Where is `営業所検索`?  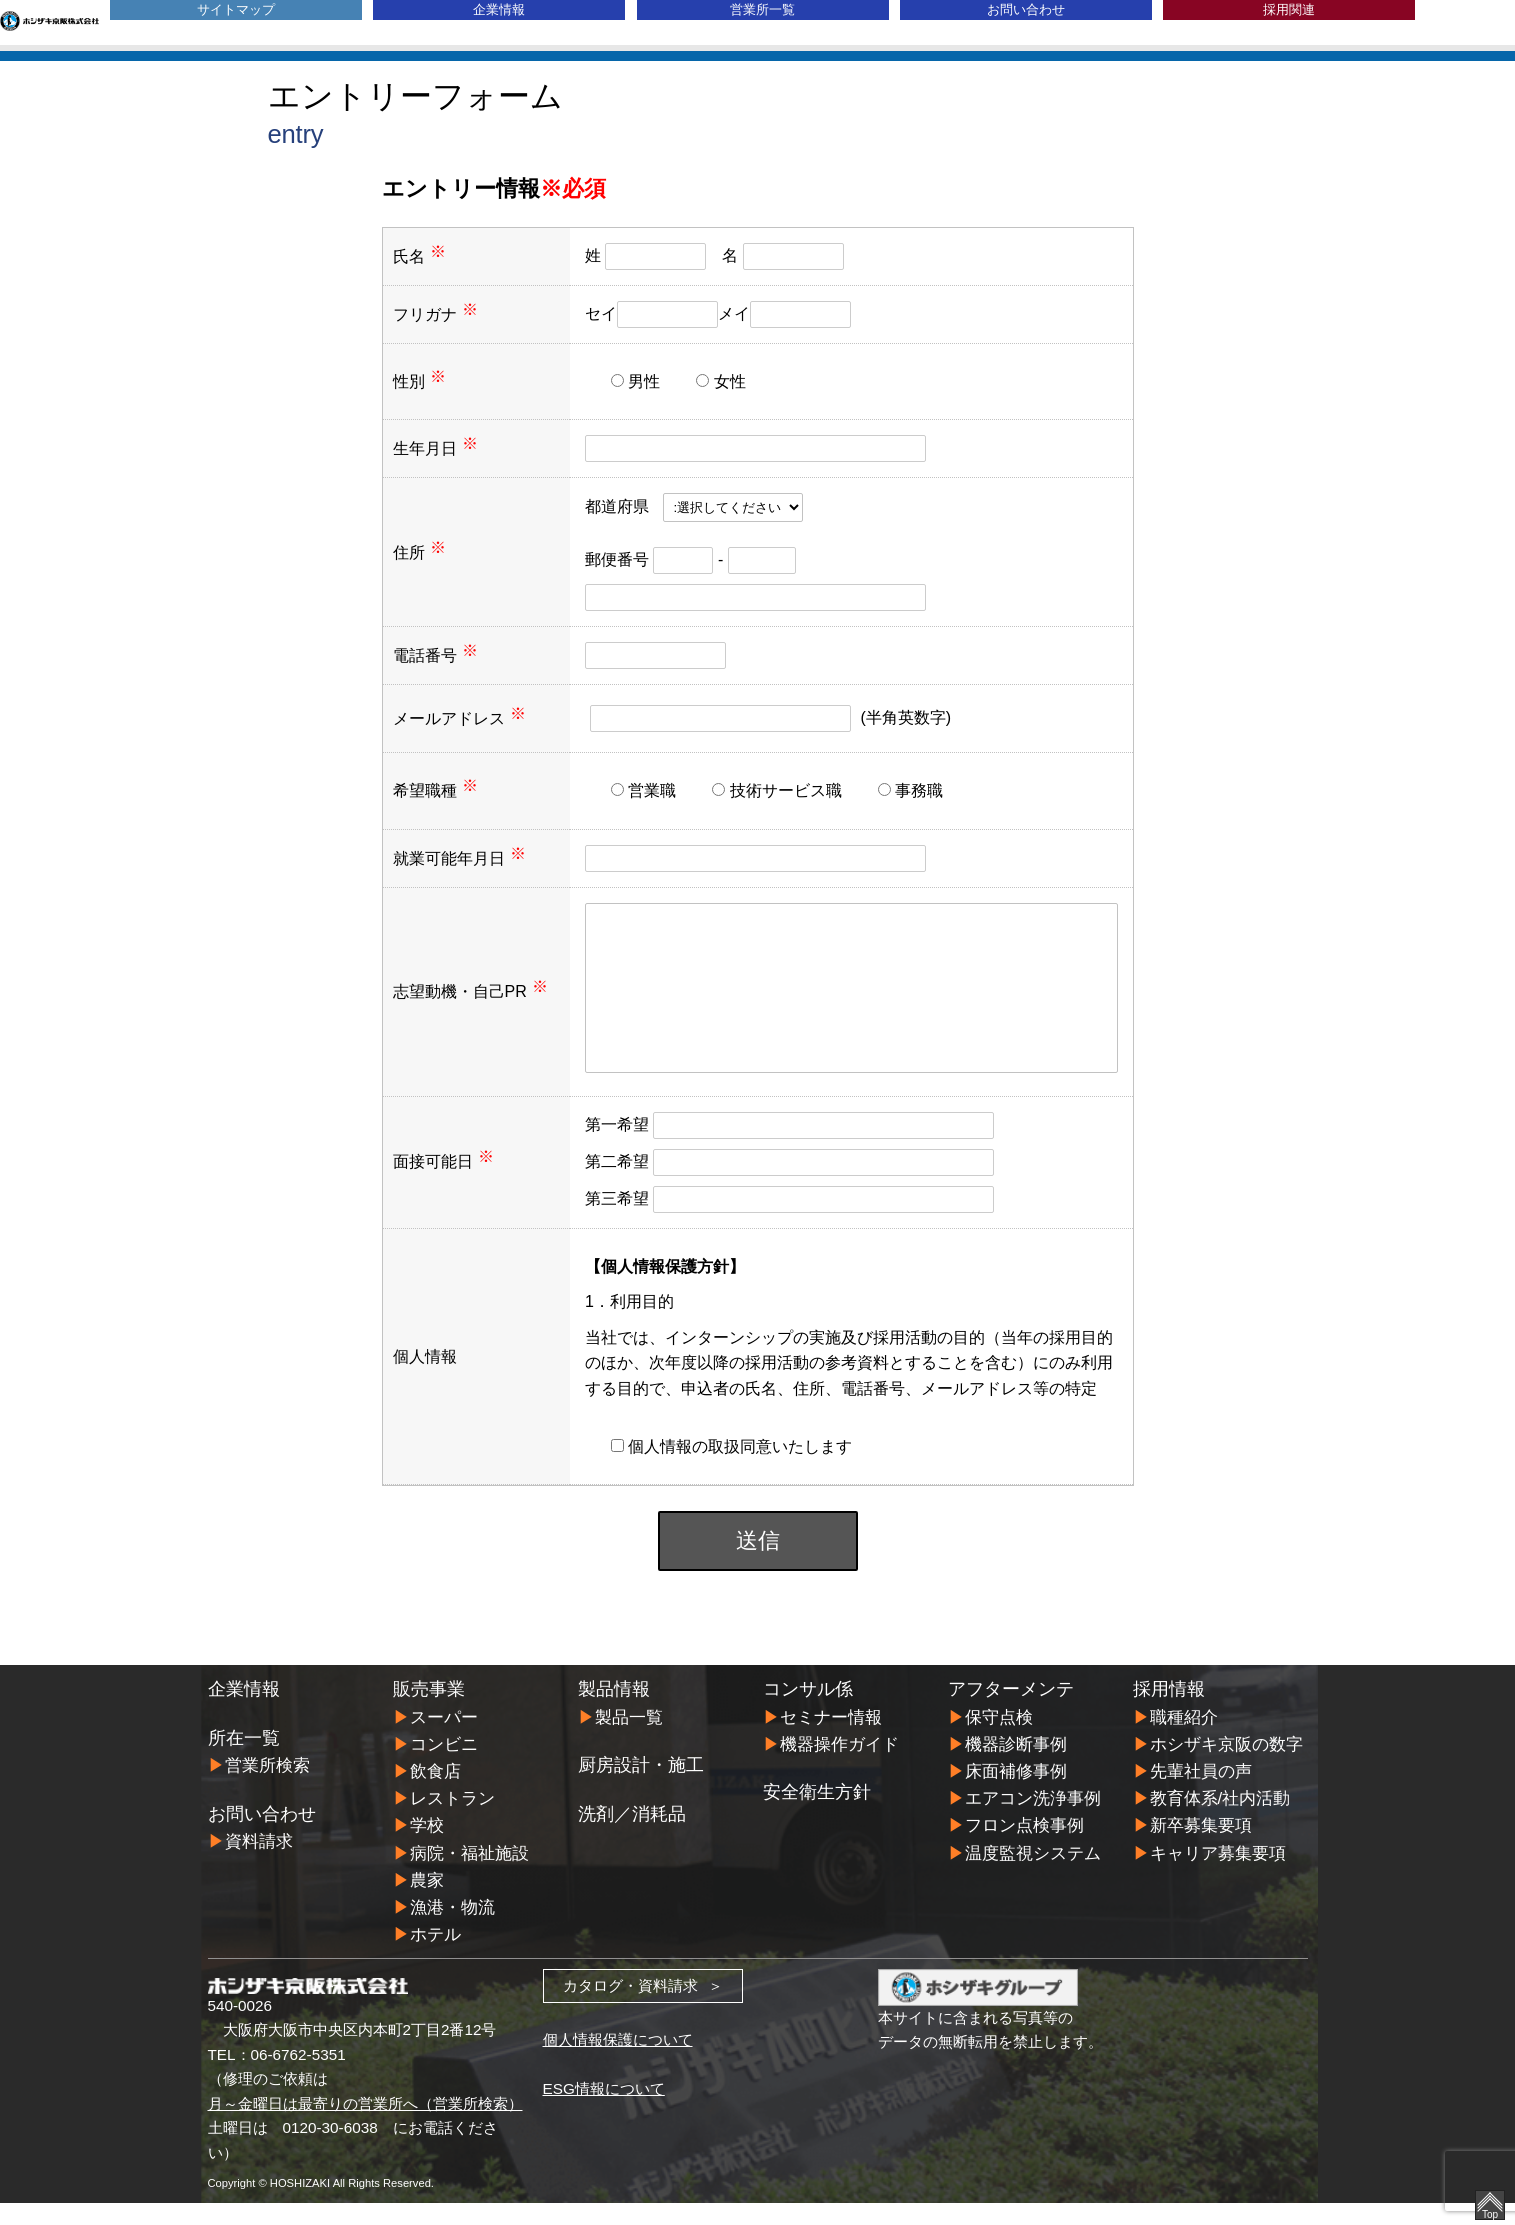 営業所検索 is located at coordinates (267, 1787).